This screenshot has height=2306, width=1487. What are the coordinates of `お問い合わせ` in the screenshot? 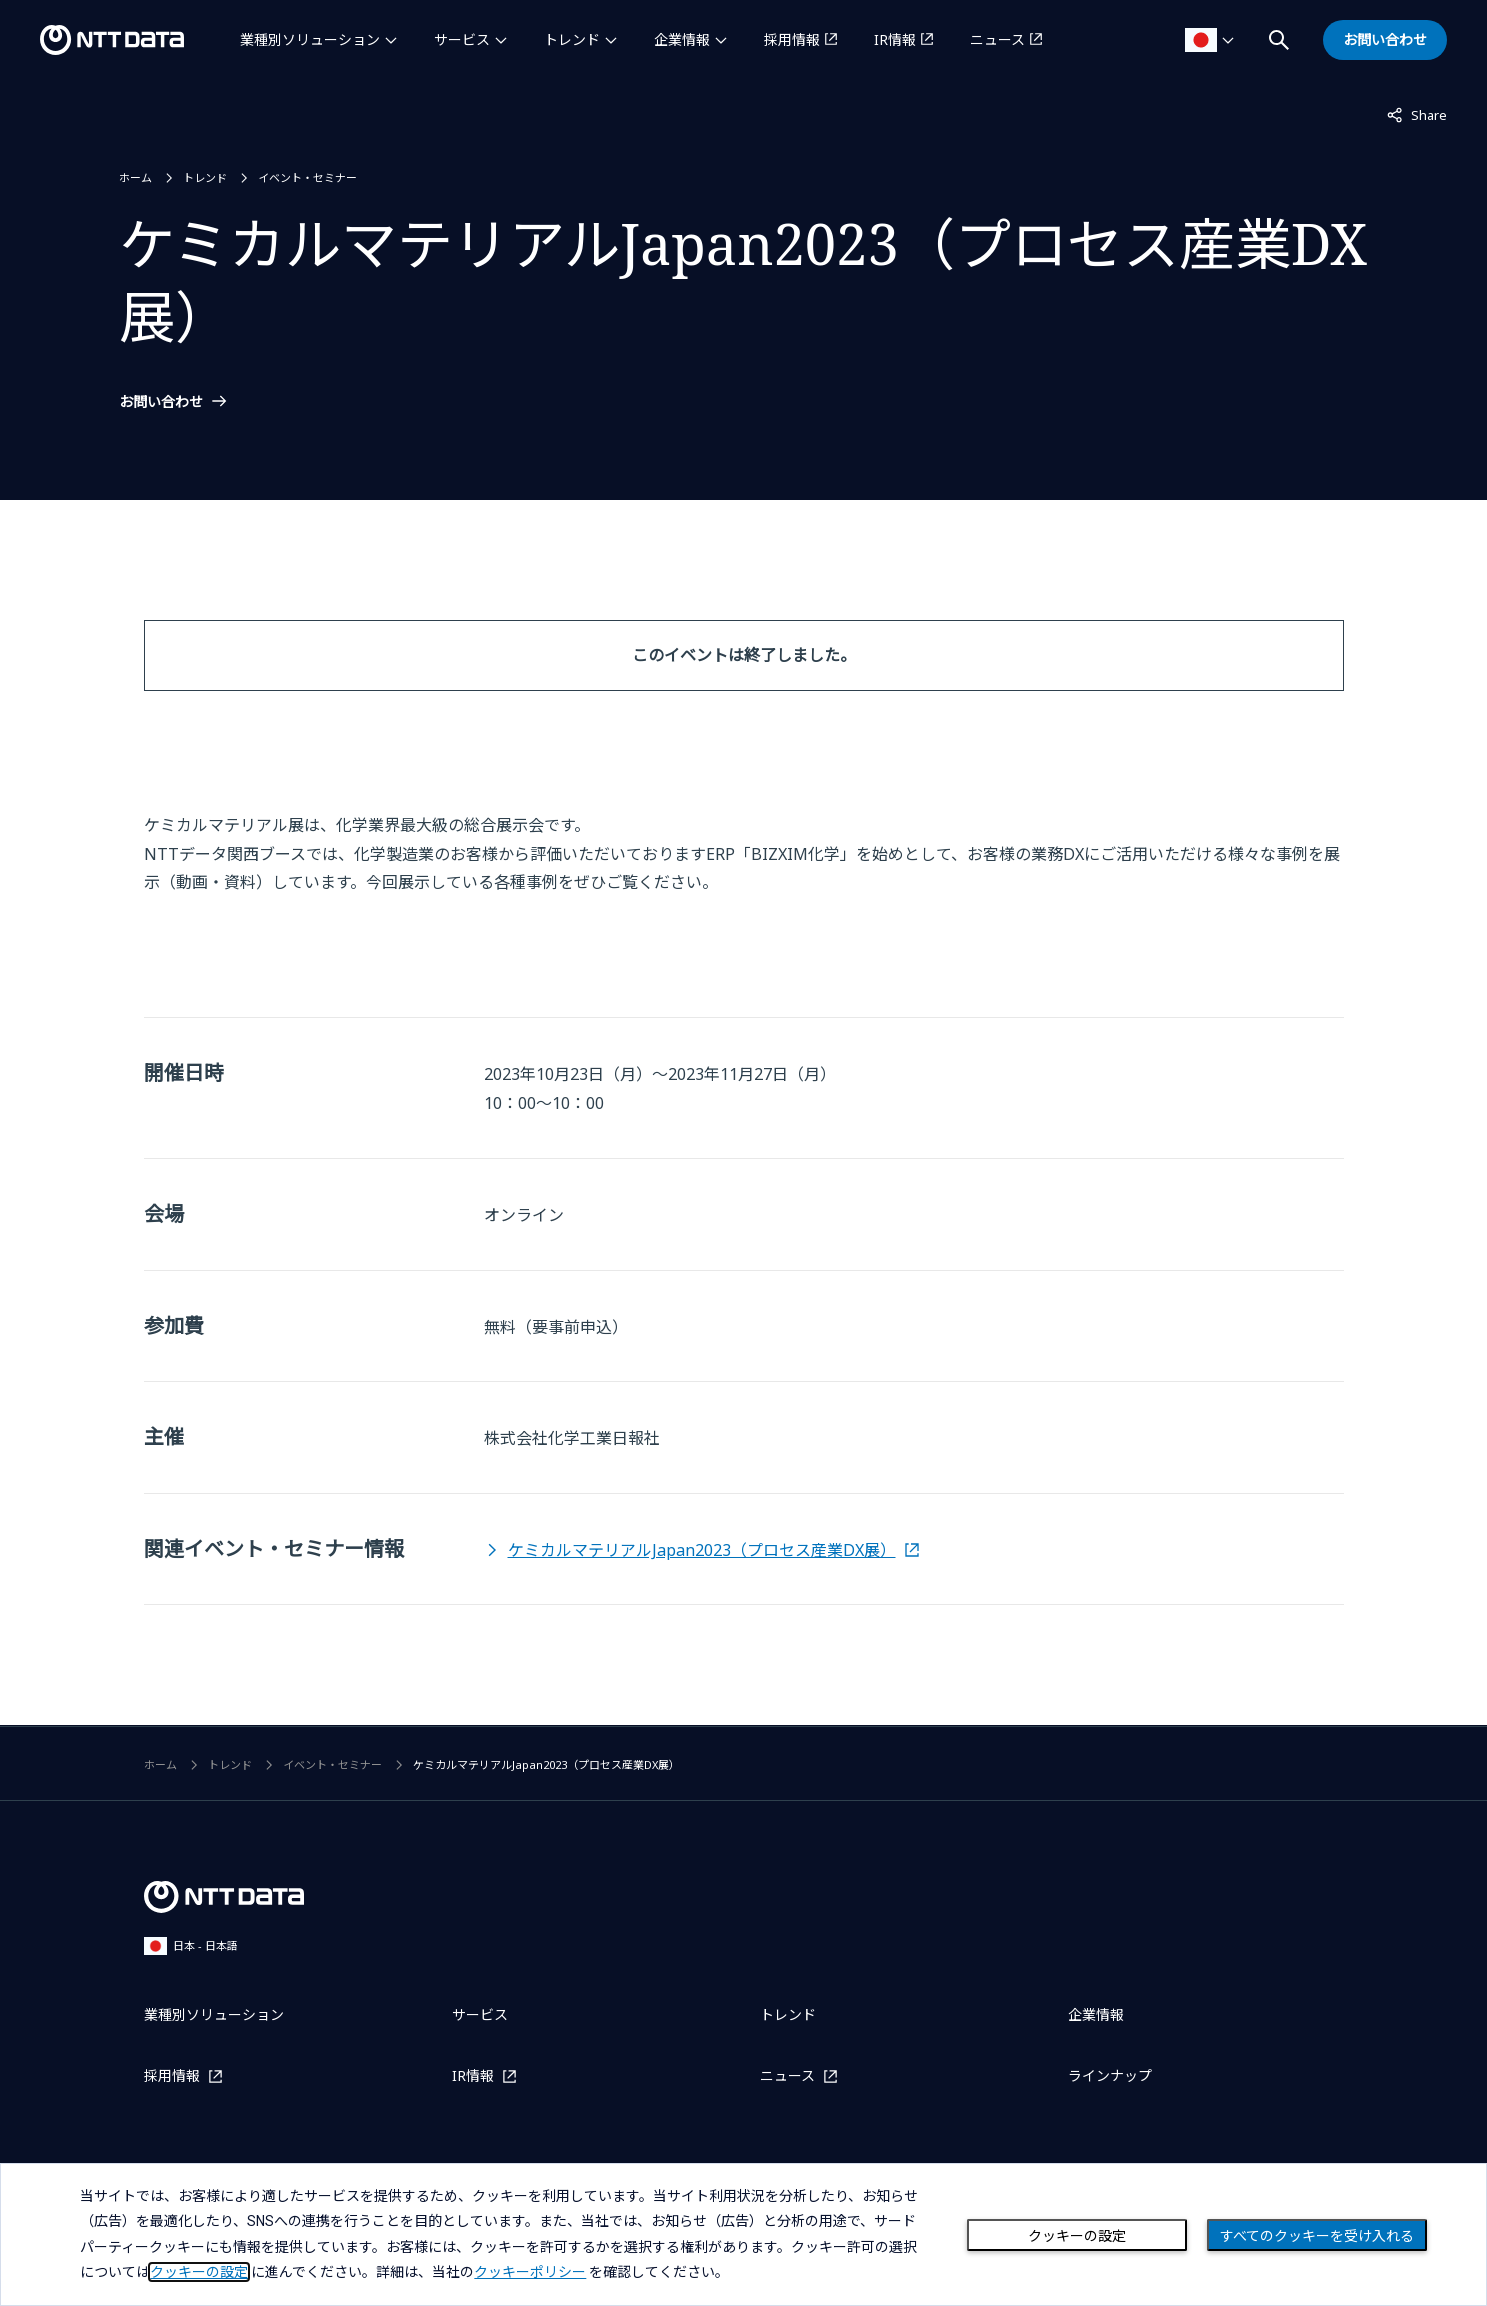 It's located at (161, 402).